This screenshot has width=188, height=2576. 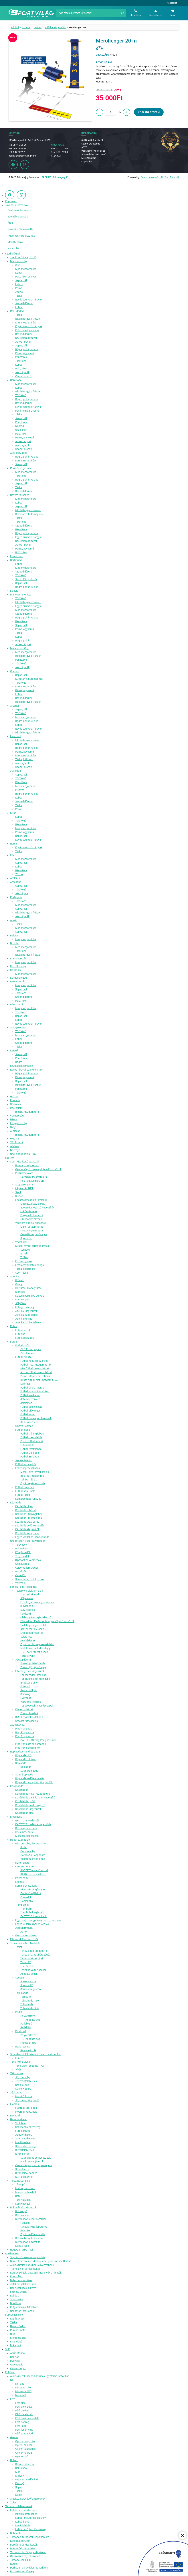 I want to click on Strandröplabda, so click(x=29, y=1770).